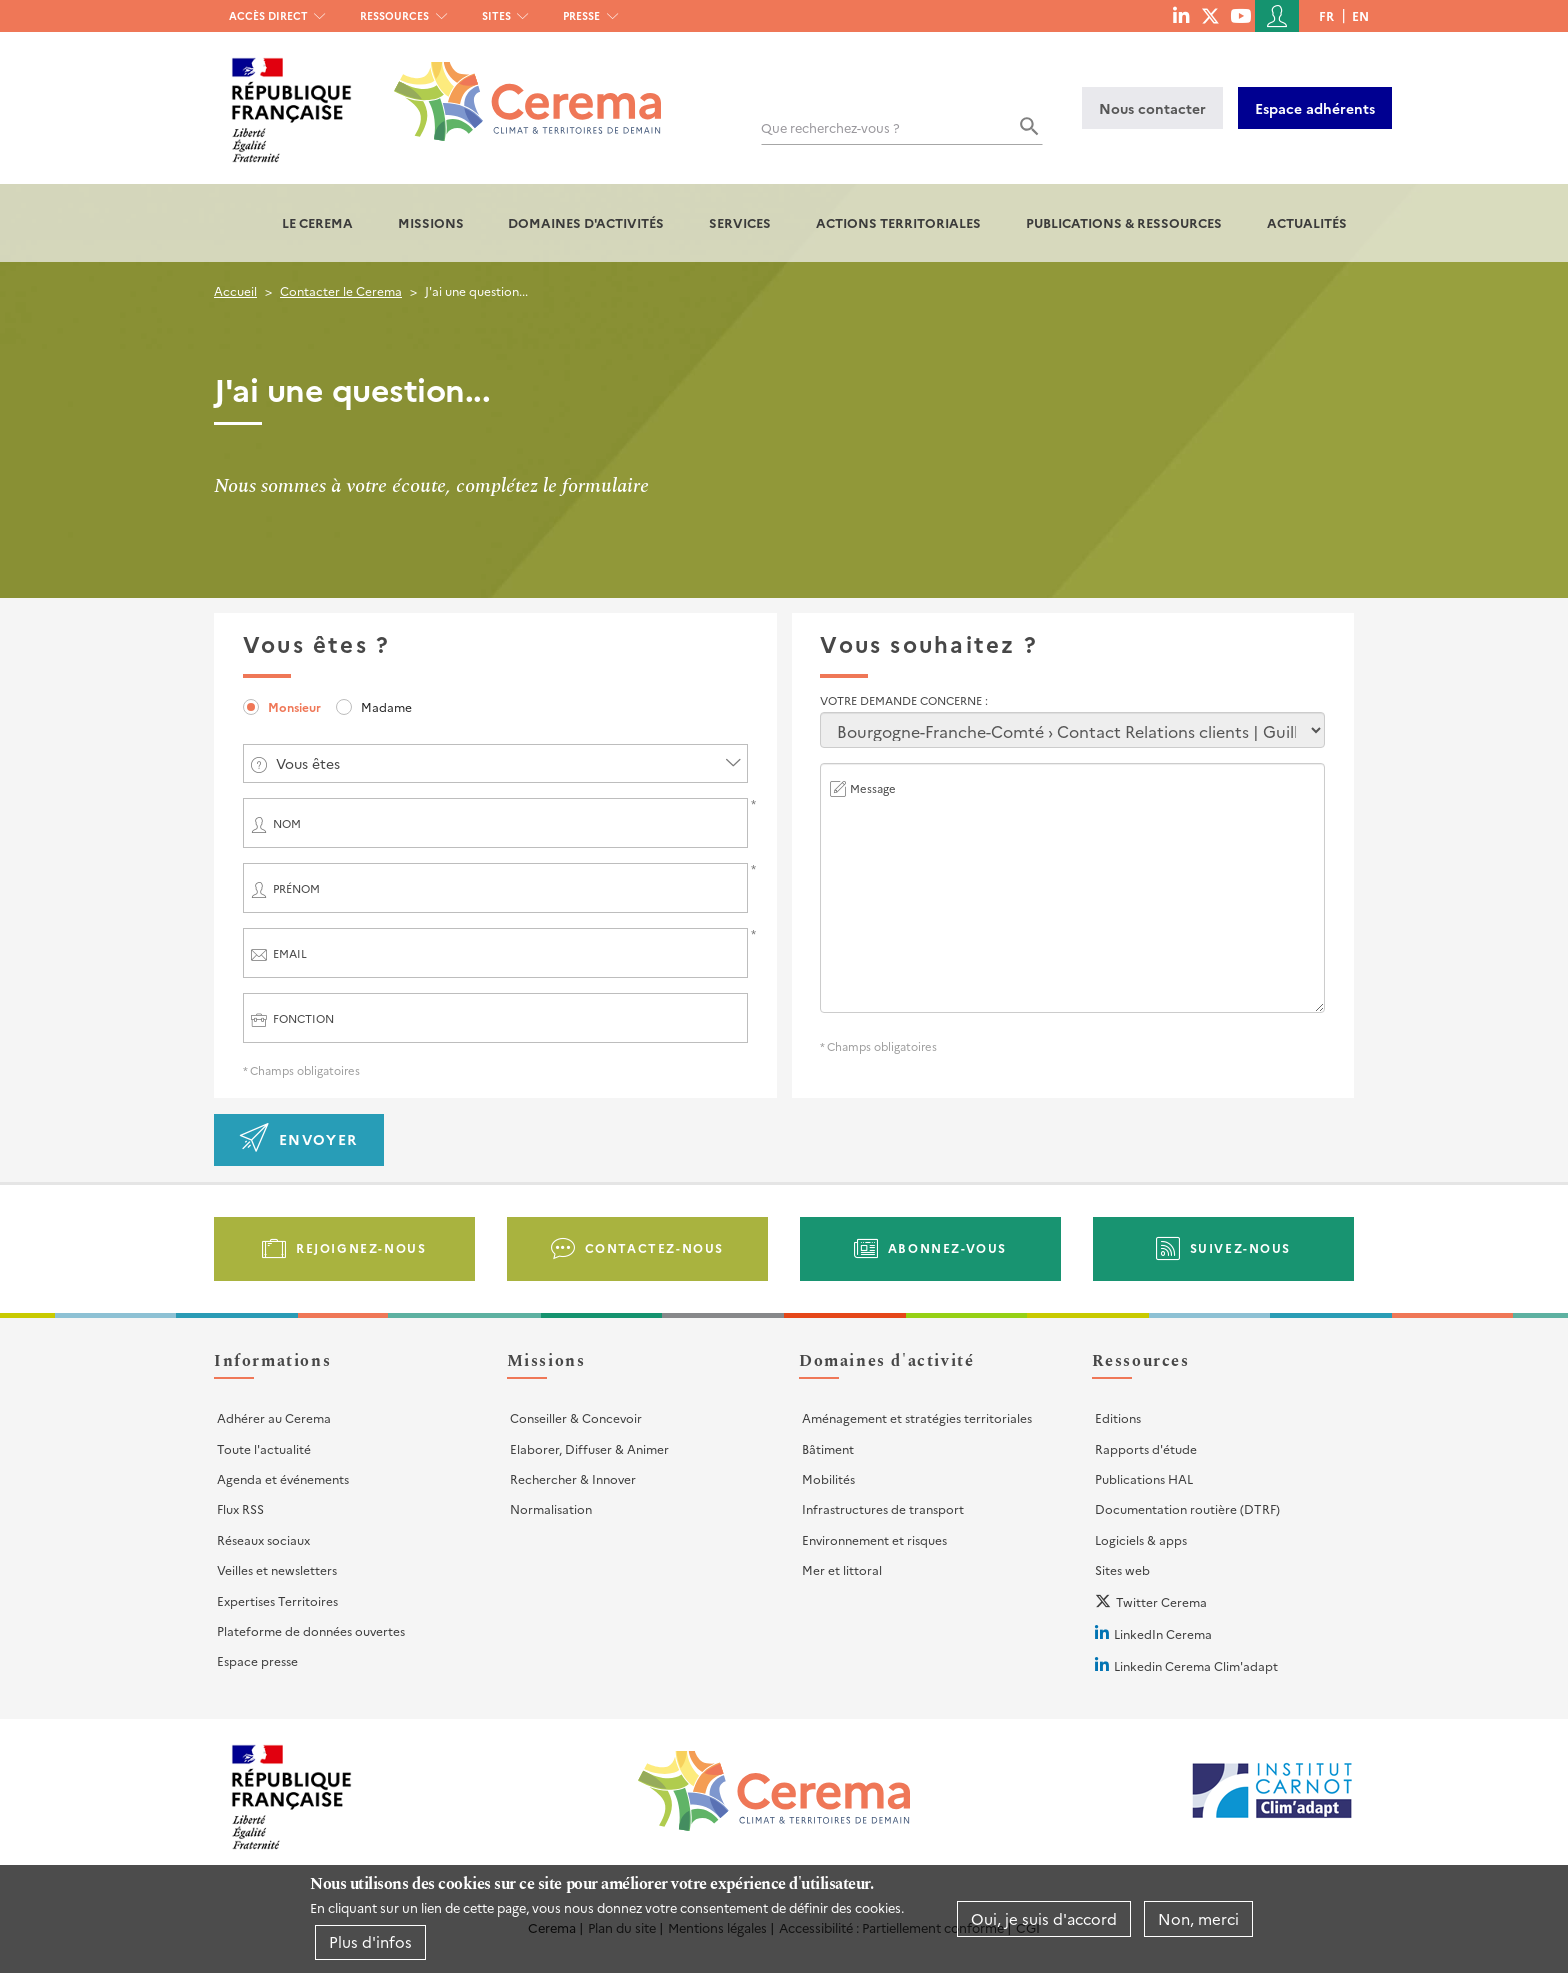  Describe the element at coordinates (1198, 1918) in the screenshot. I see `Non, merci` at that location.